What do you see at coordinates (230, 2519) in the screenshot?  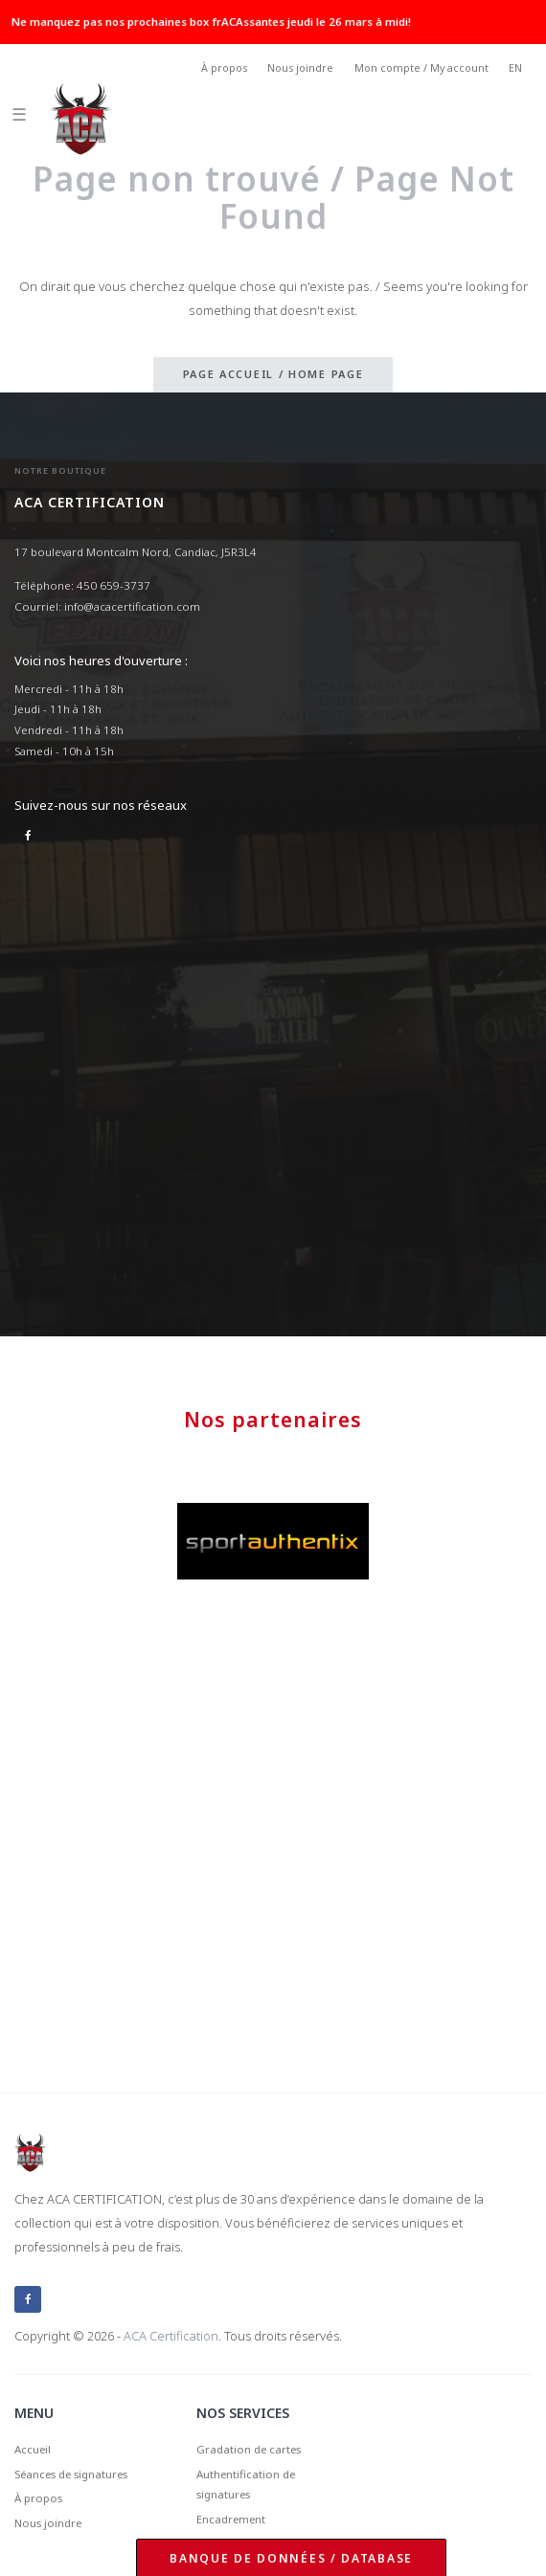 I see `Encadrement` at bounding box center [230, 2519].